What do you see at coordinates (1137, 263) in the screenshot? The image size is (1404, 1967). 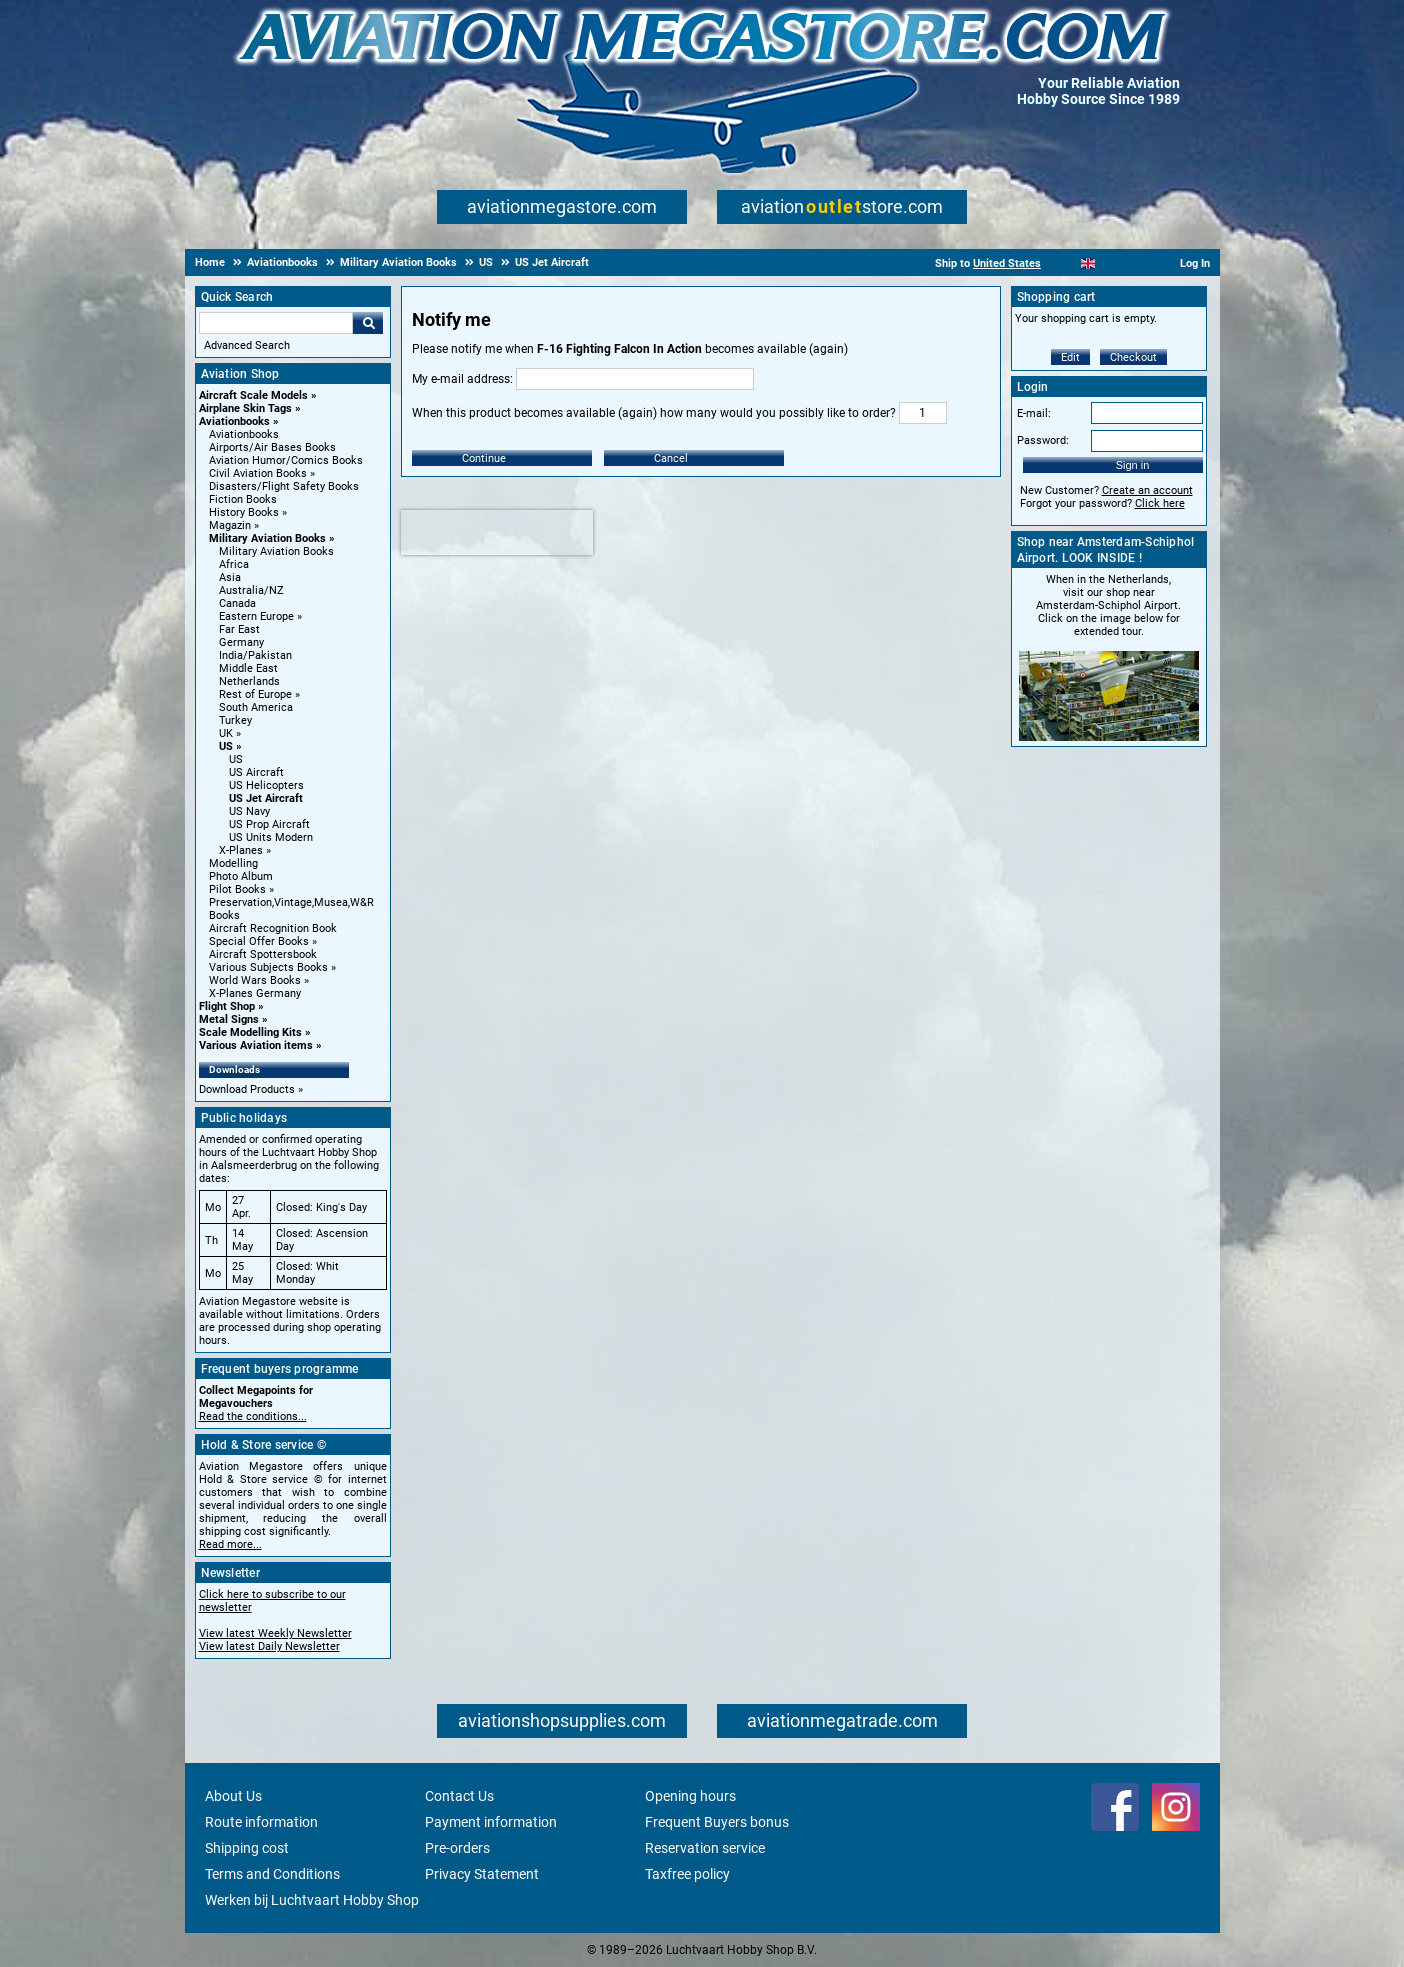 I see `[Deutsch]` at bounding box center [1137, 263].